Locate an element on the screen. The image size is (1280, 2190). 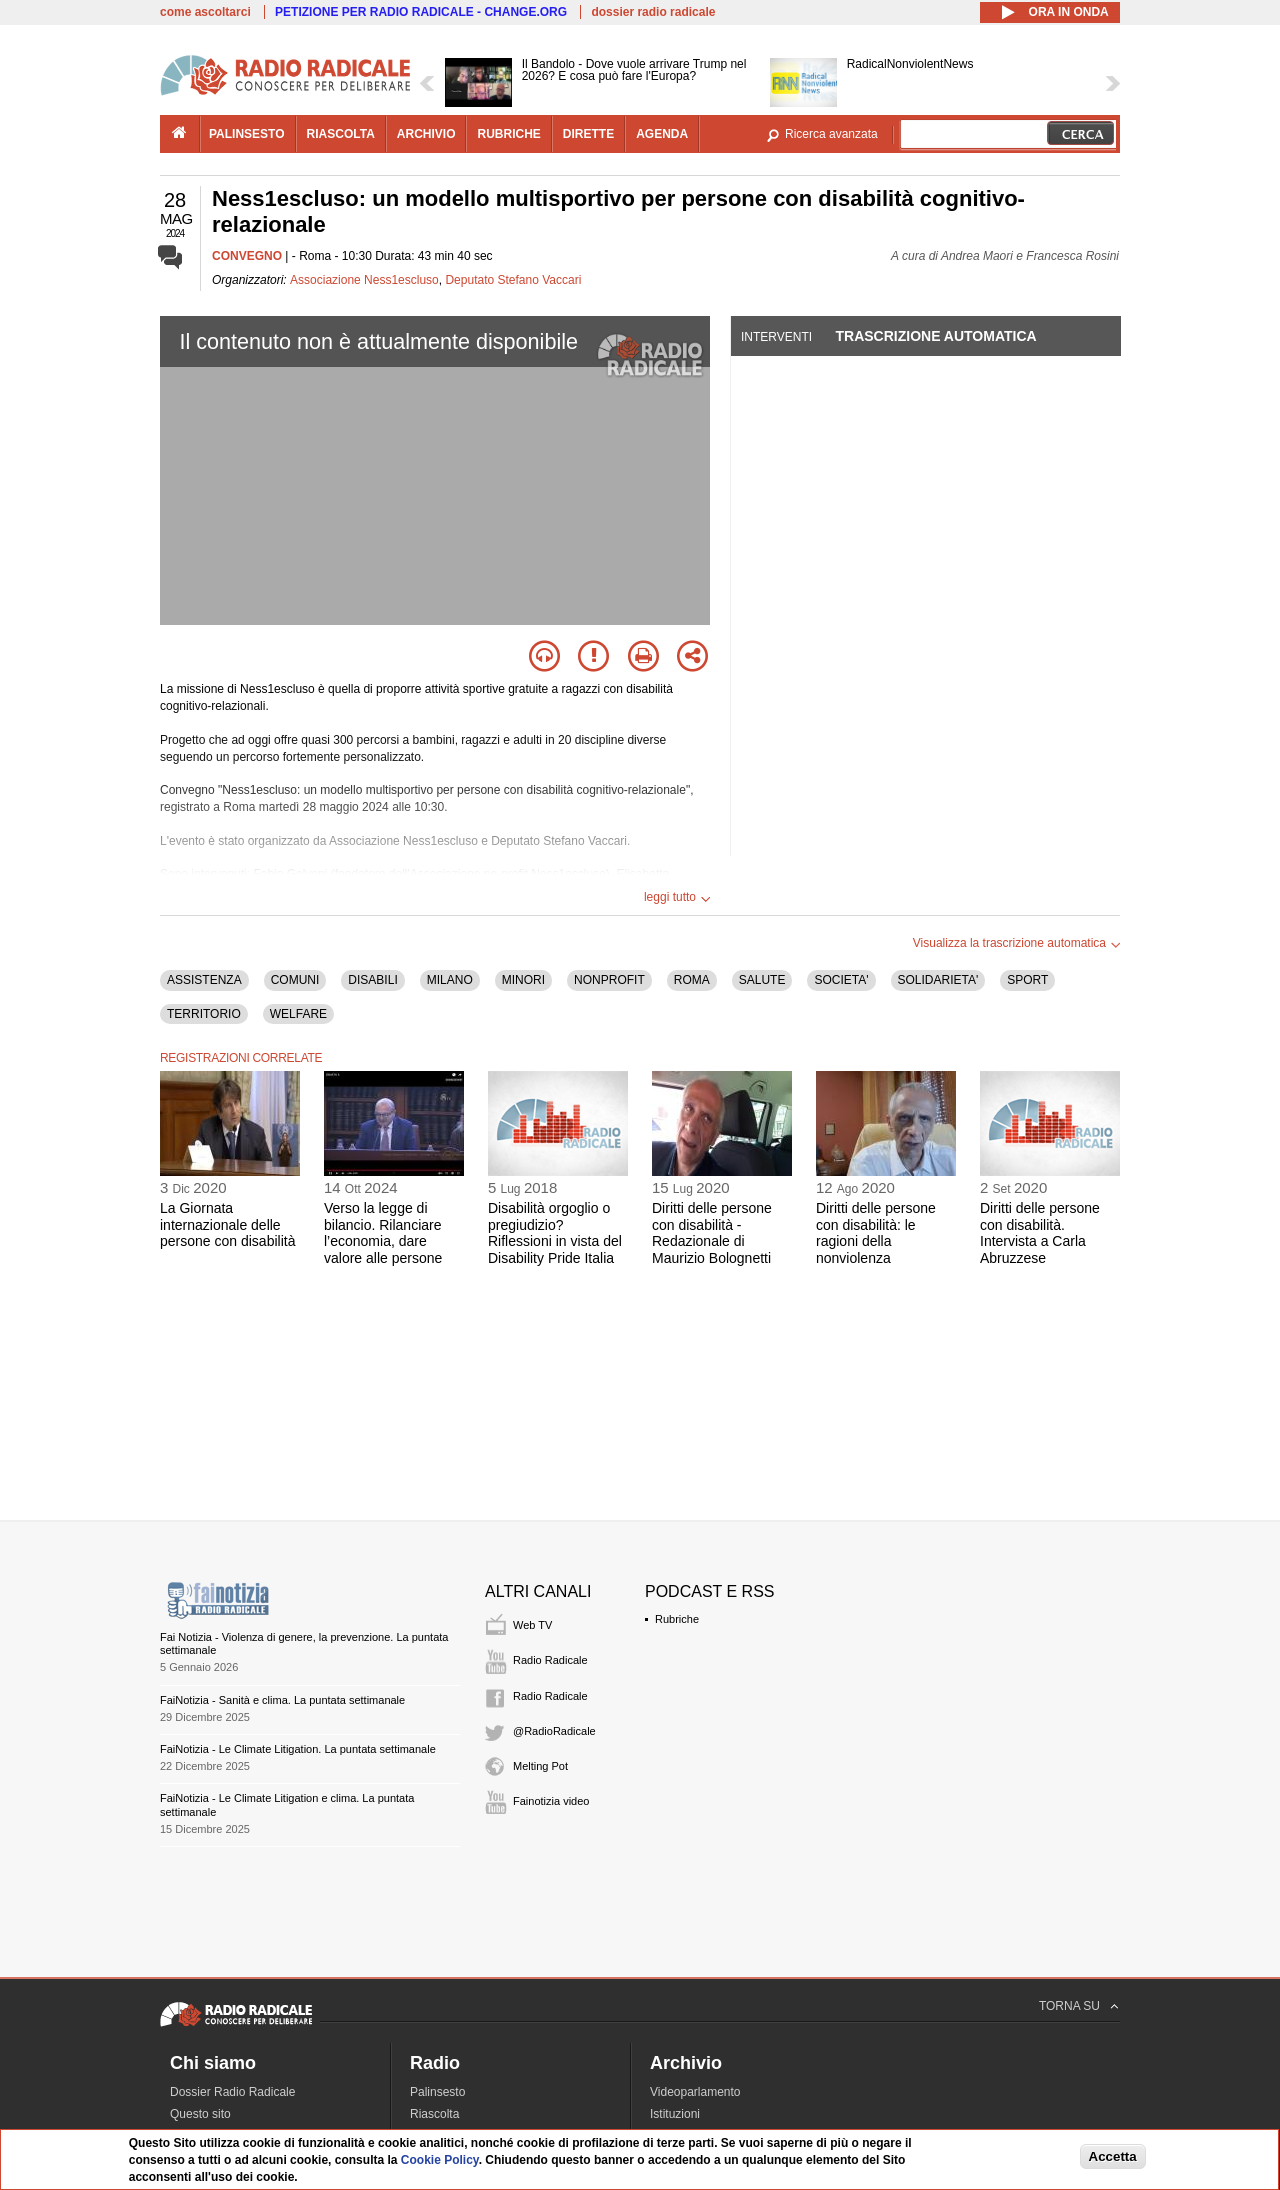
Melting Pot is located at coordinates (540, 1766).